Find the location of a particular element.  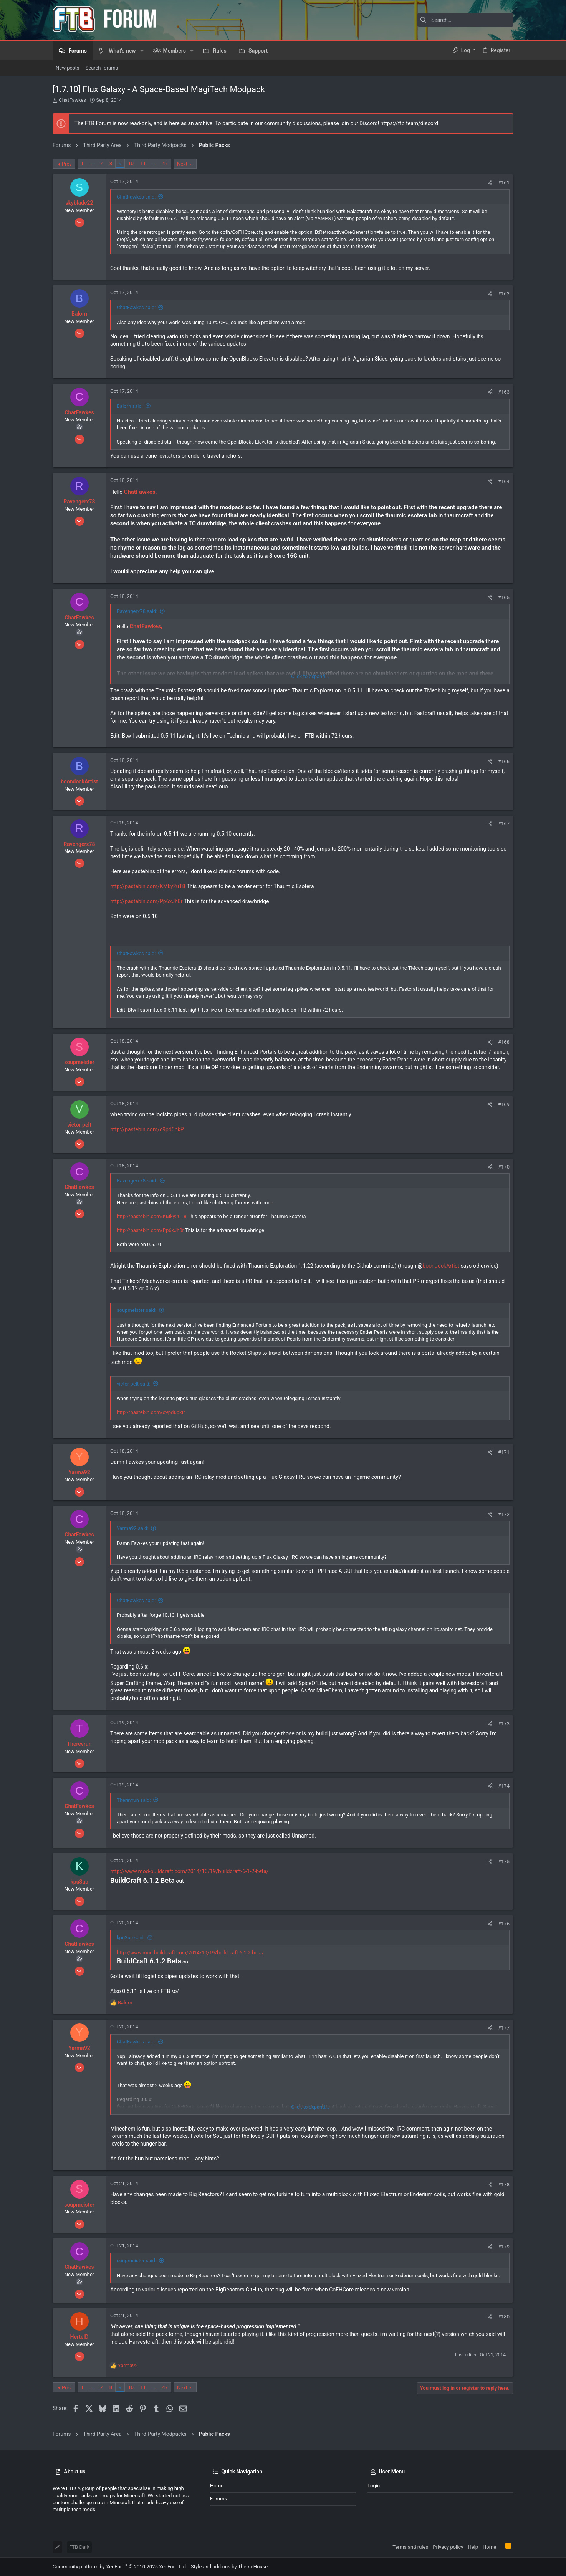

[button] is located at coordinates (142, 51).